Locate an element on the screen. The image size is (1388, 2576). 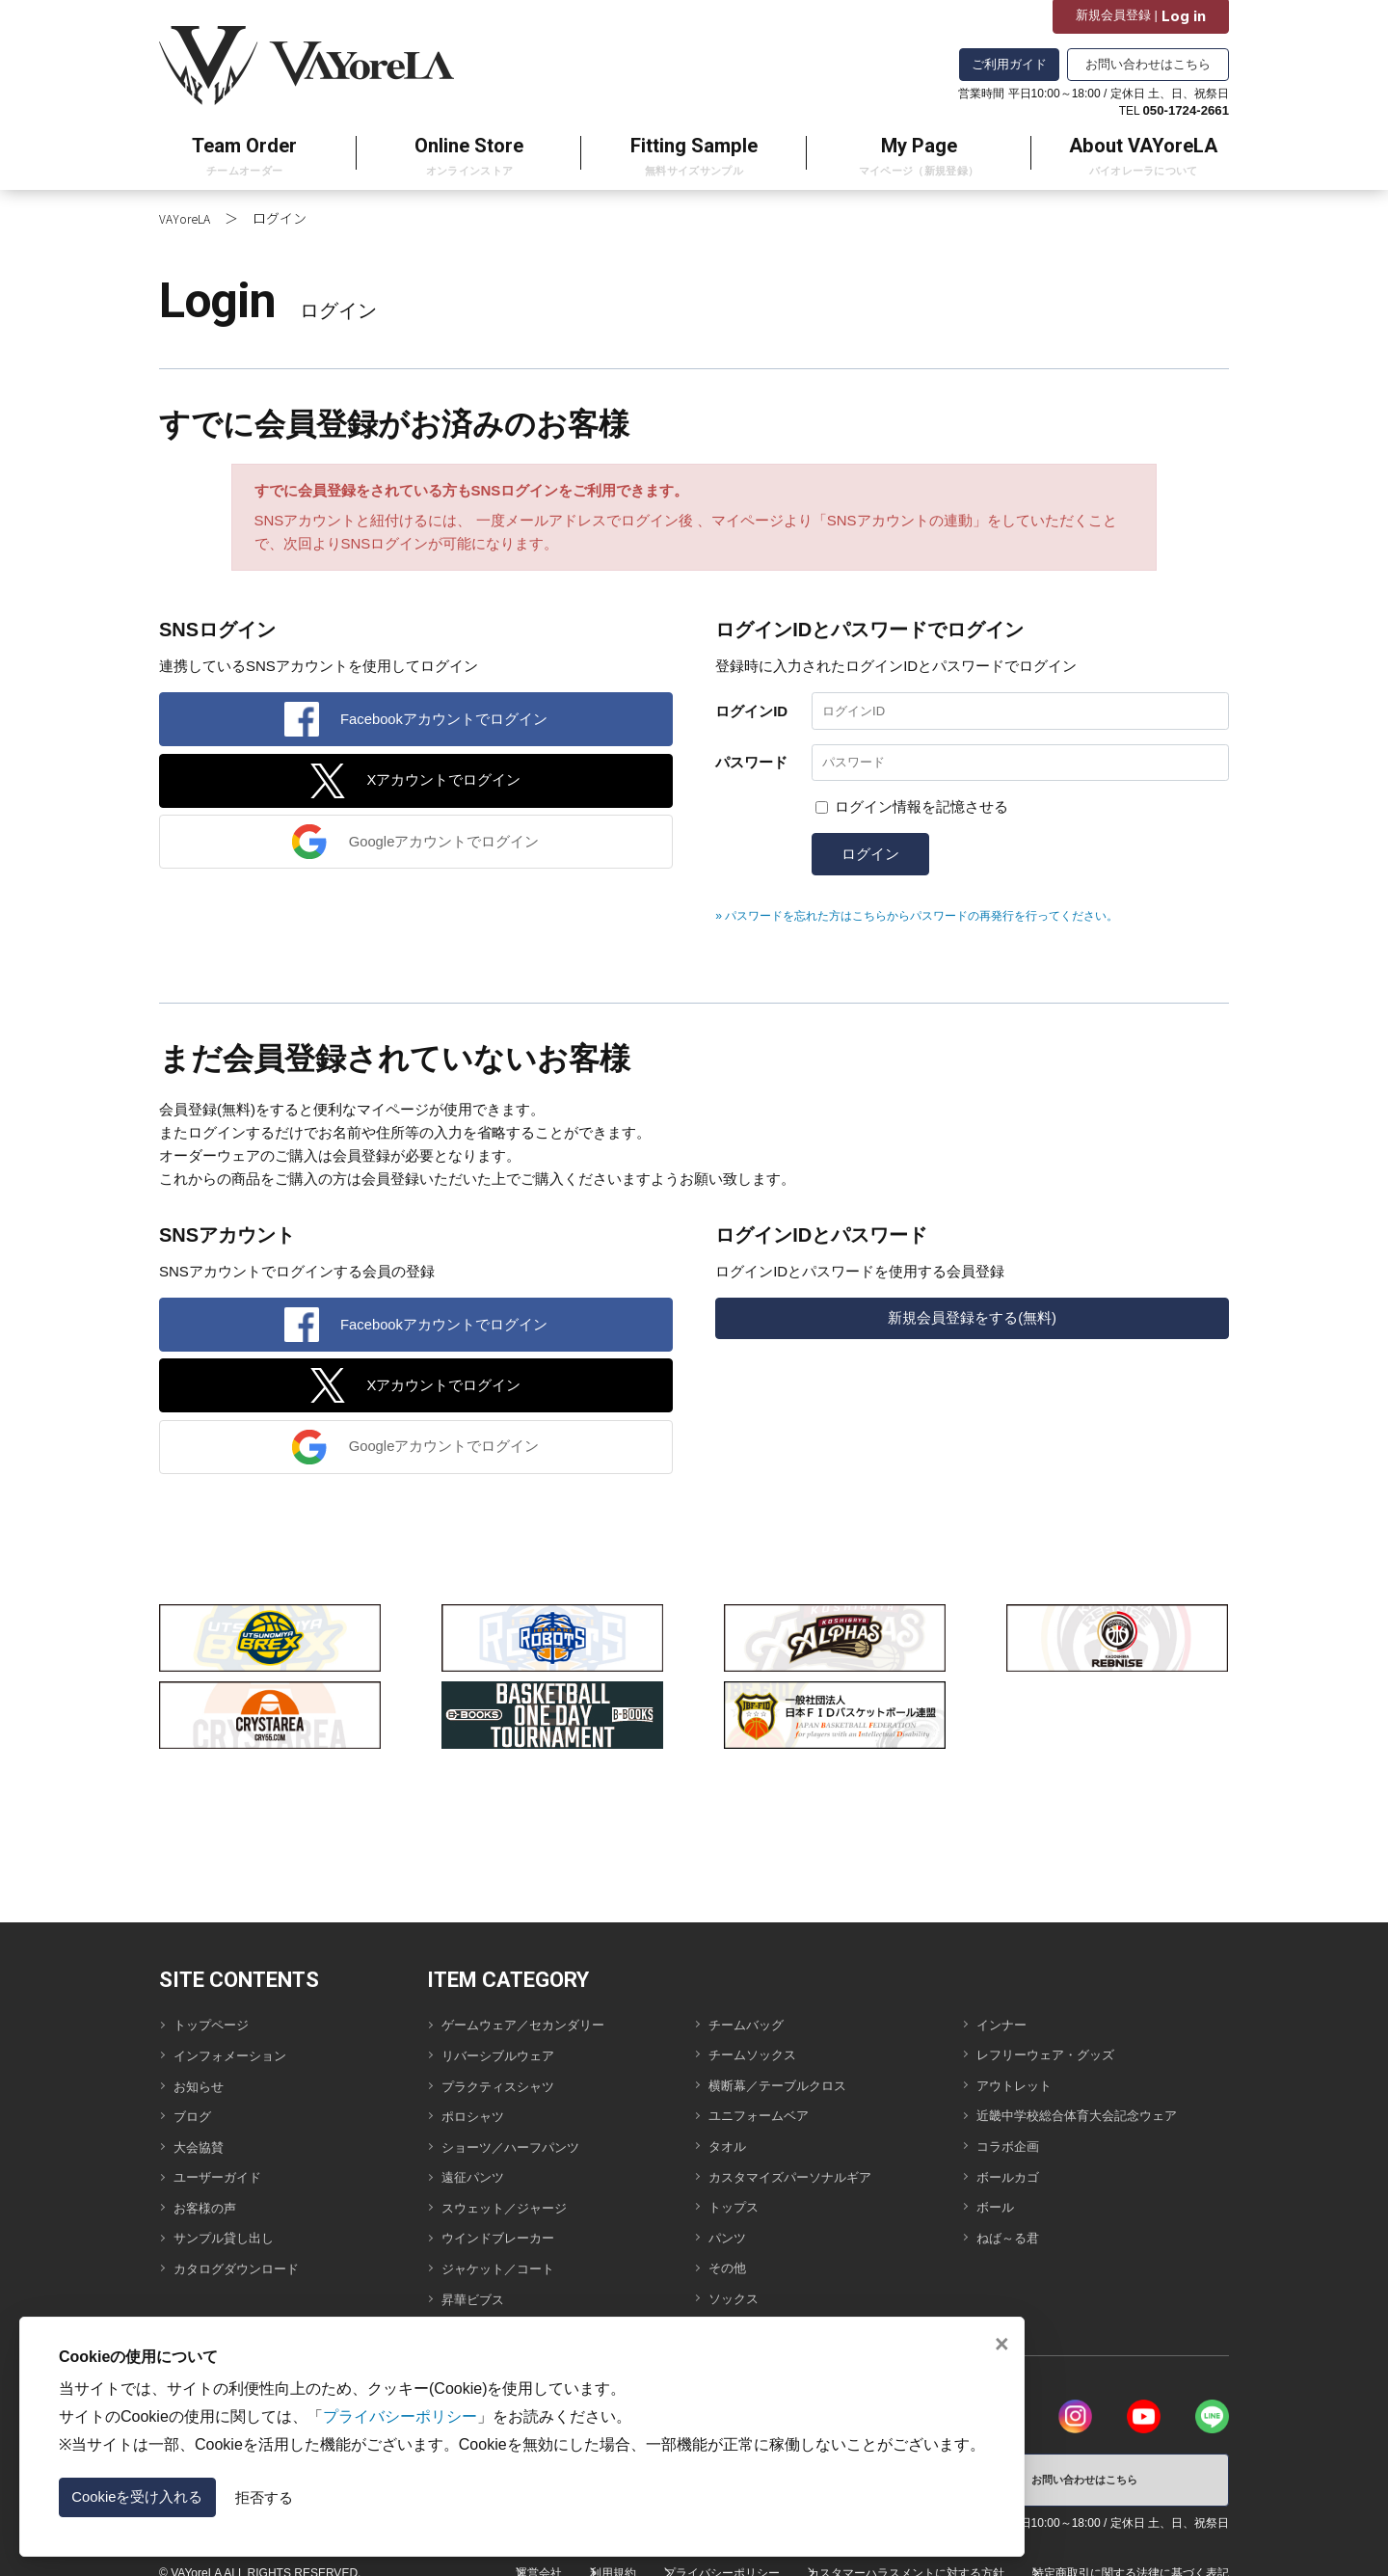
ジャケット／コート is located at coordinates (506, 2259).